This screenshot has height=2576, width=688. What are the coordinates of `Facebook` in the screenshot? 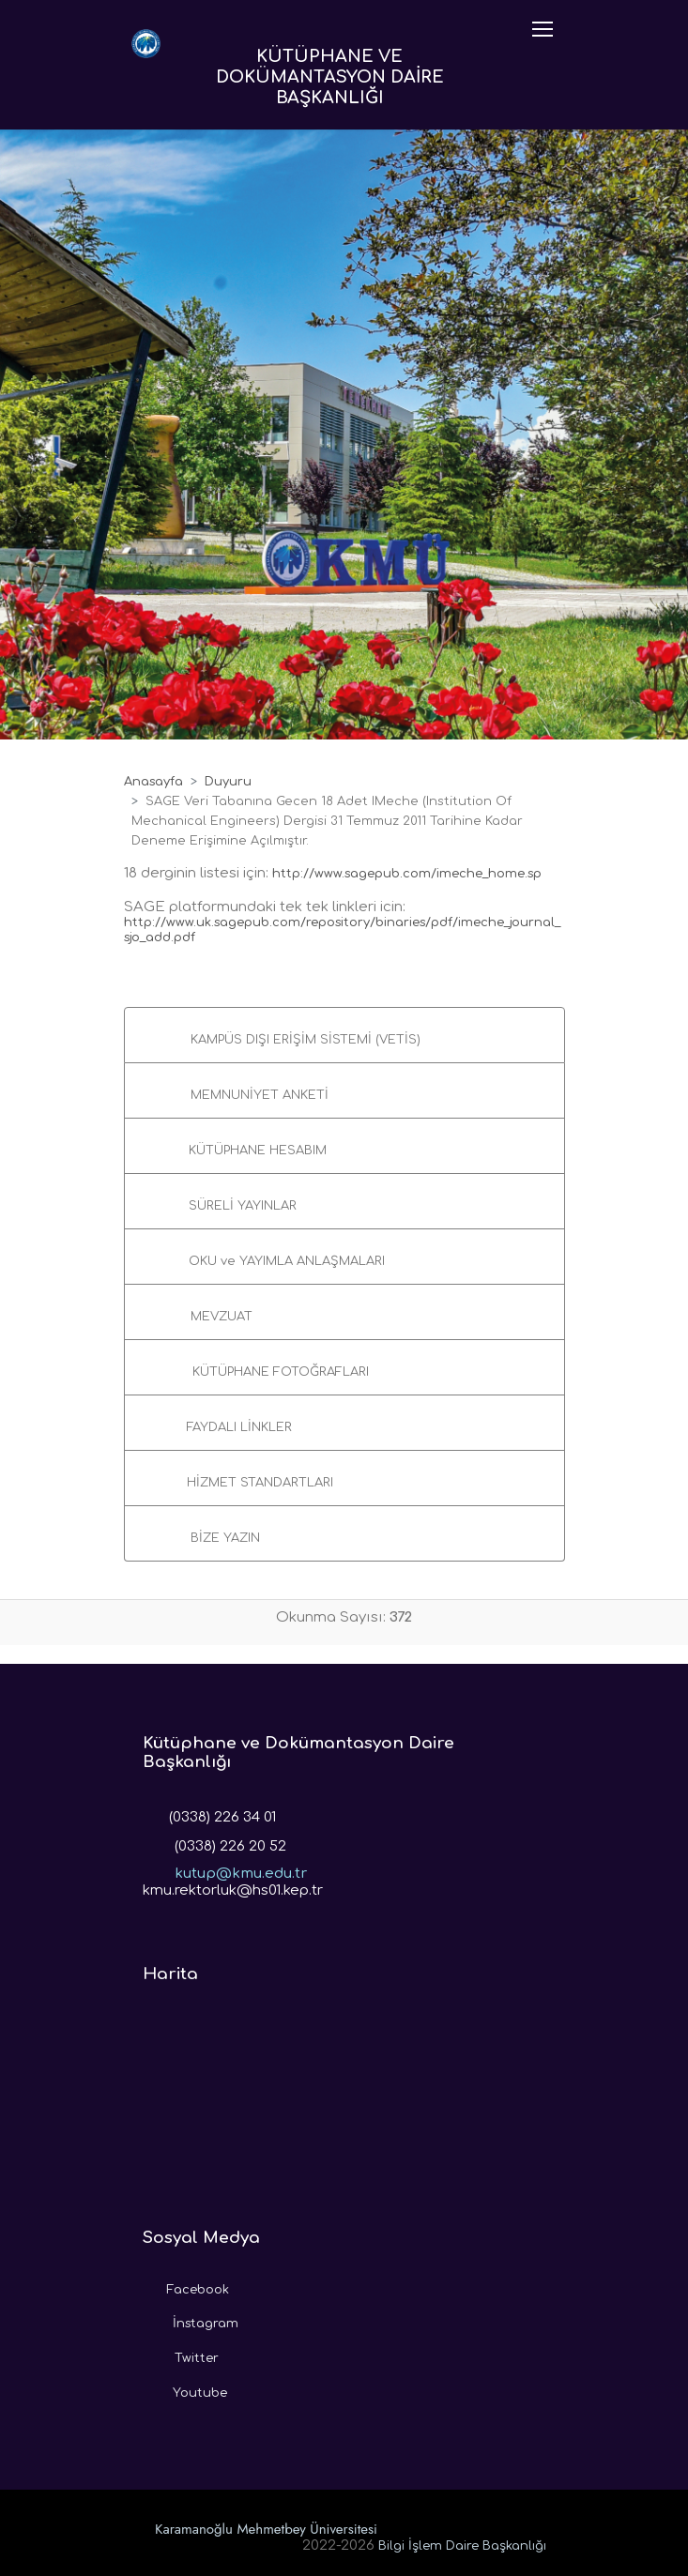 It's located at (186, 2285).